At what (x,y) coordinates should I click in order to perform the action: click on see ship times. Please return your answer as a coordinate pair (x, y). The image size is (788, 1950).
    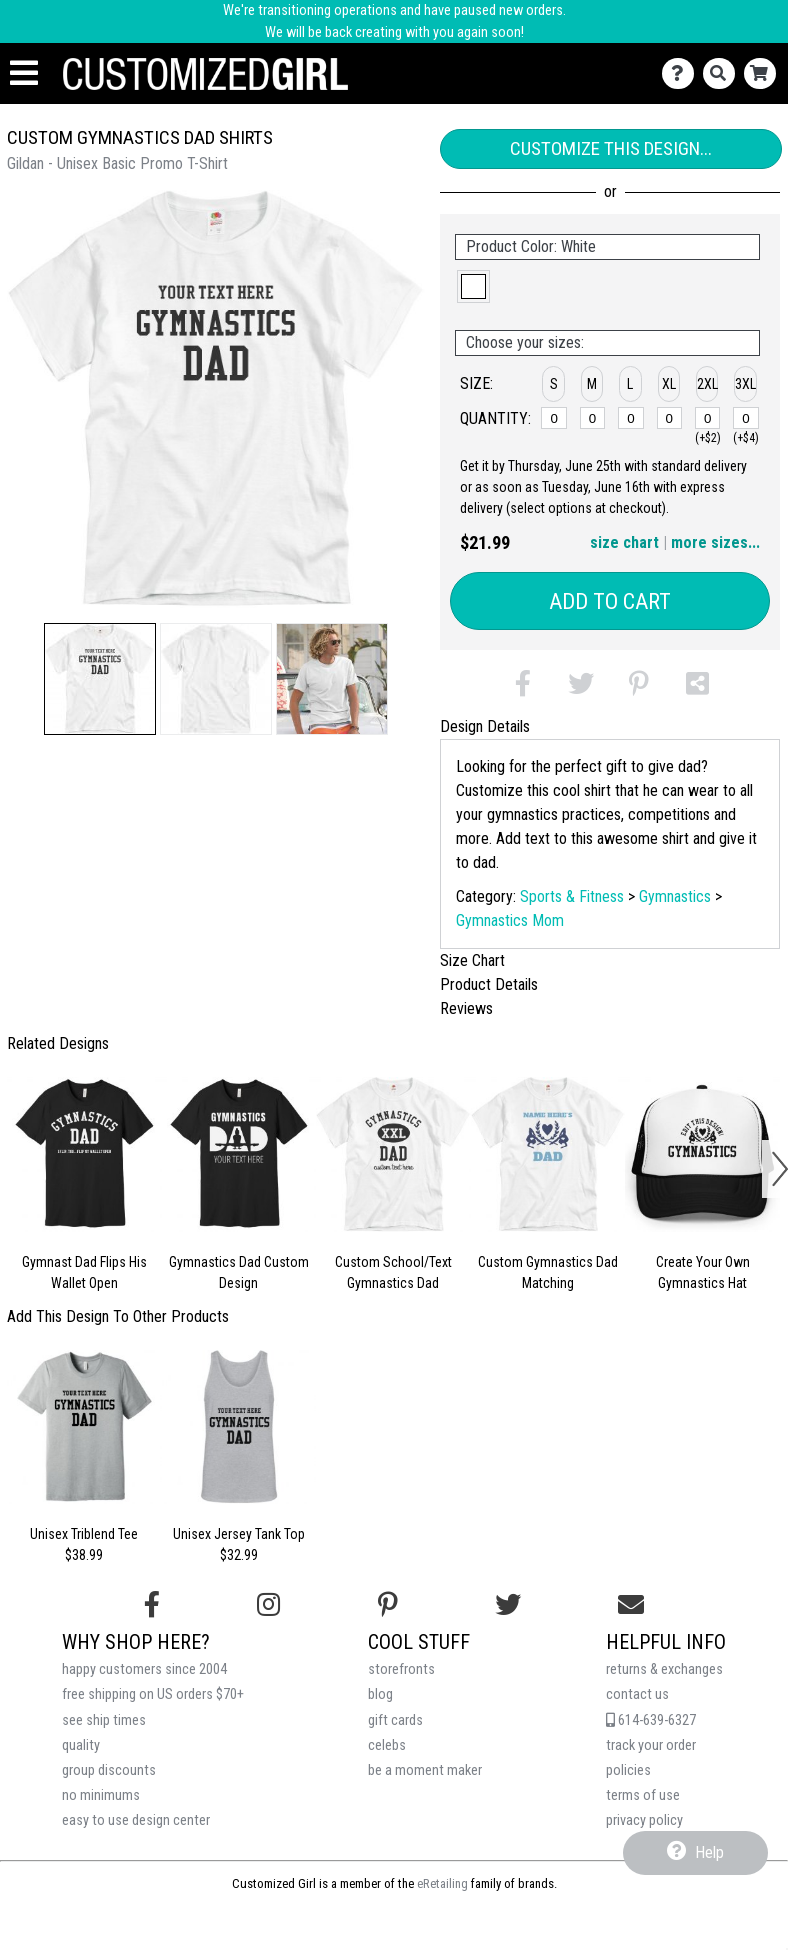
    Looking at the image, I should click on (104, 1720).